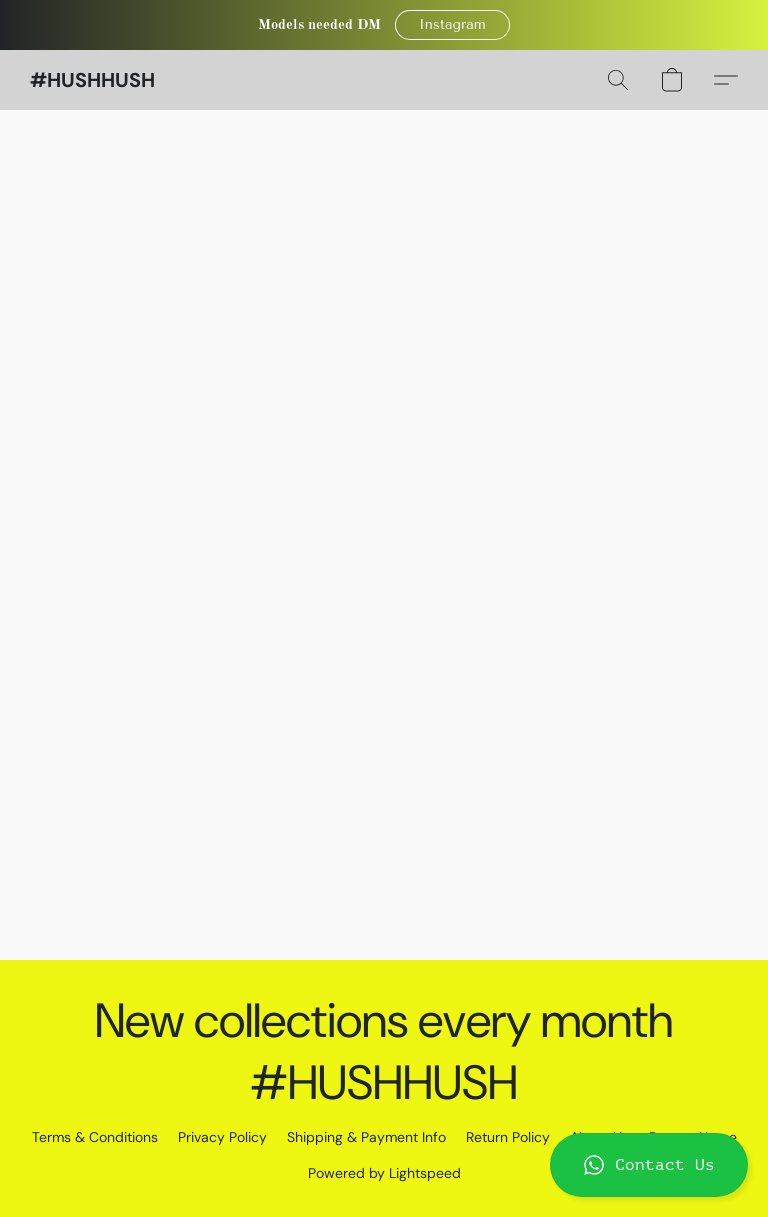 This screenshot has height=1217, width=768. What do you see at coordinates (366, 1137) in the screenshot?
I see `Shipping & Payment Info` at bounding box center [366, 1137].